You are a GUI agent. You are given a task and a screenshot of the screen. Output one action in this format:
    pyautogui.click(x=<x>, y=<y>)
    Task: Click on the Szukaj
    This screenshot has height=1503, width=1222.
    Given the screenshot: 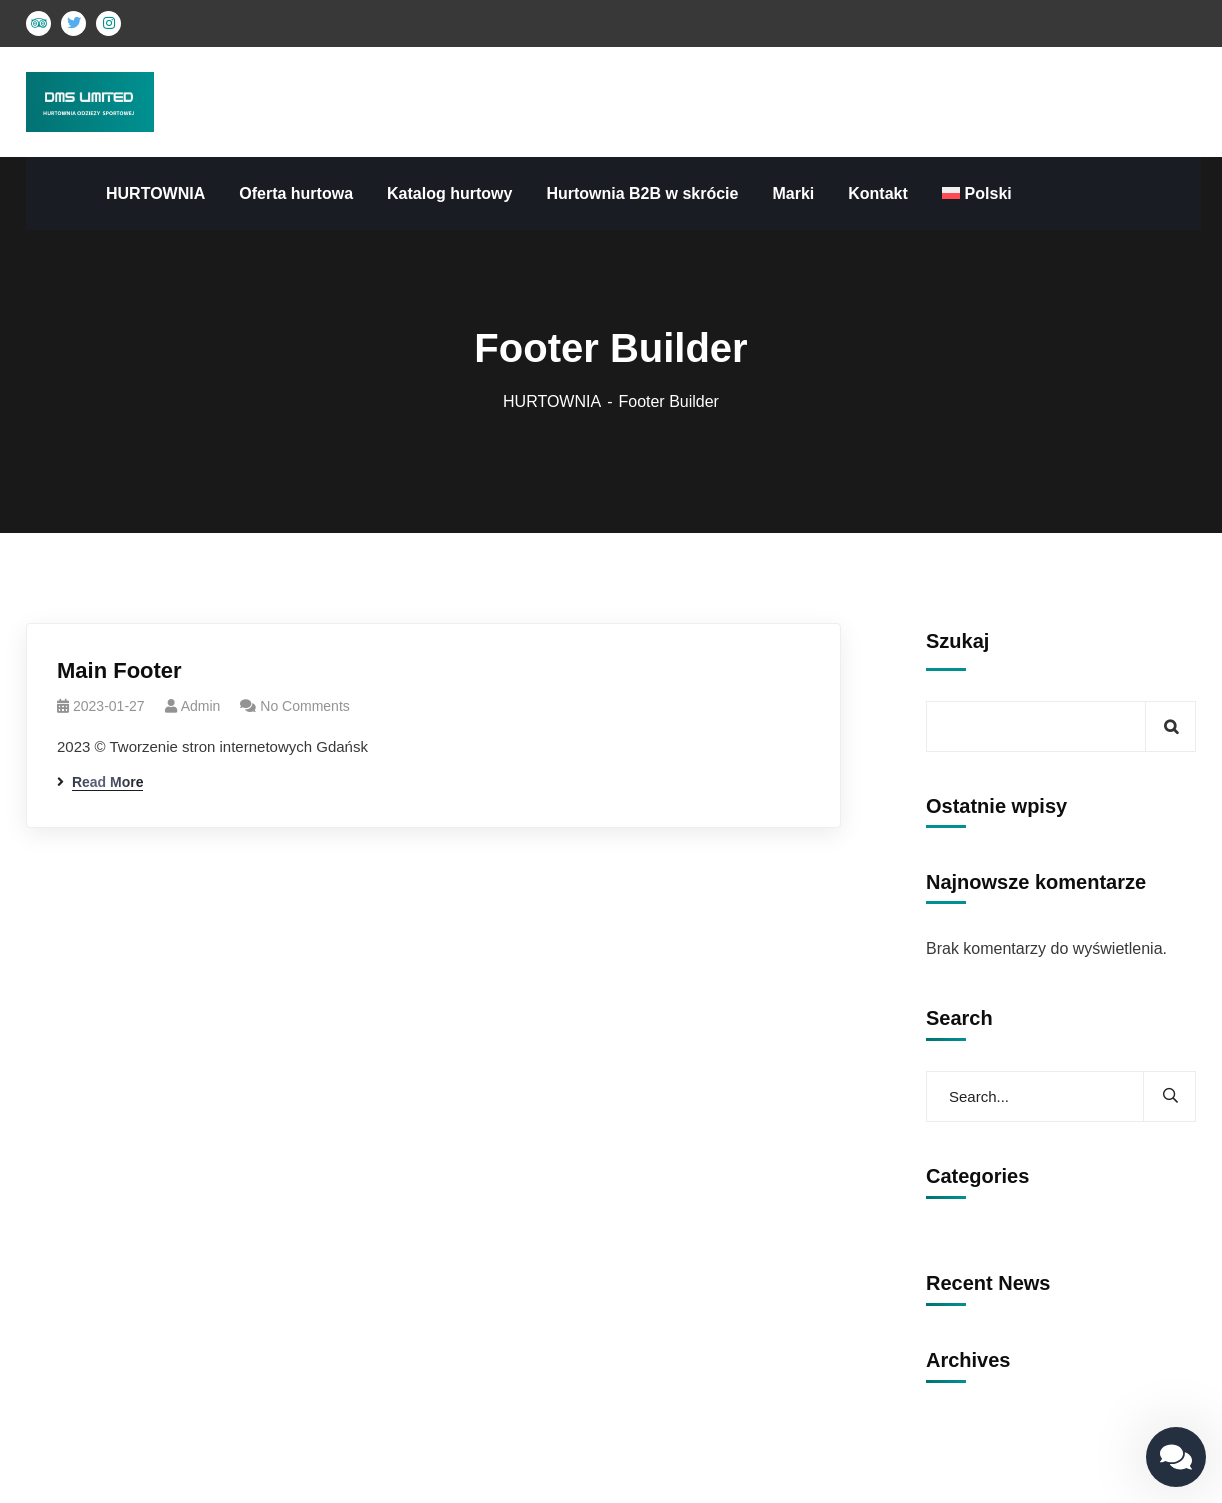 What is the action you would take?
    pyautogui.click(x=957, y=641)
    